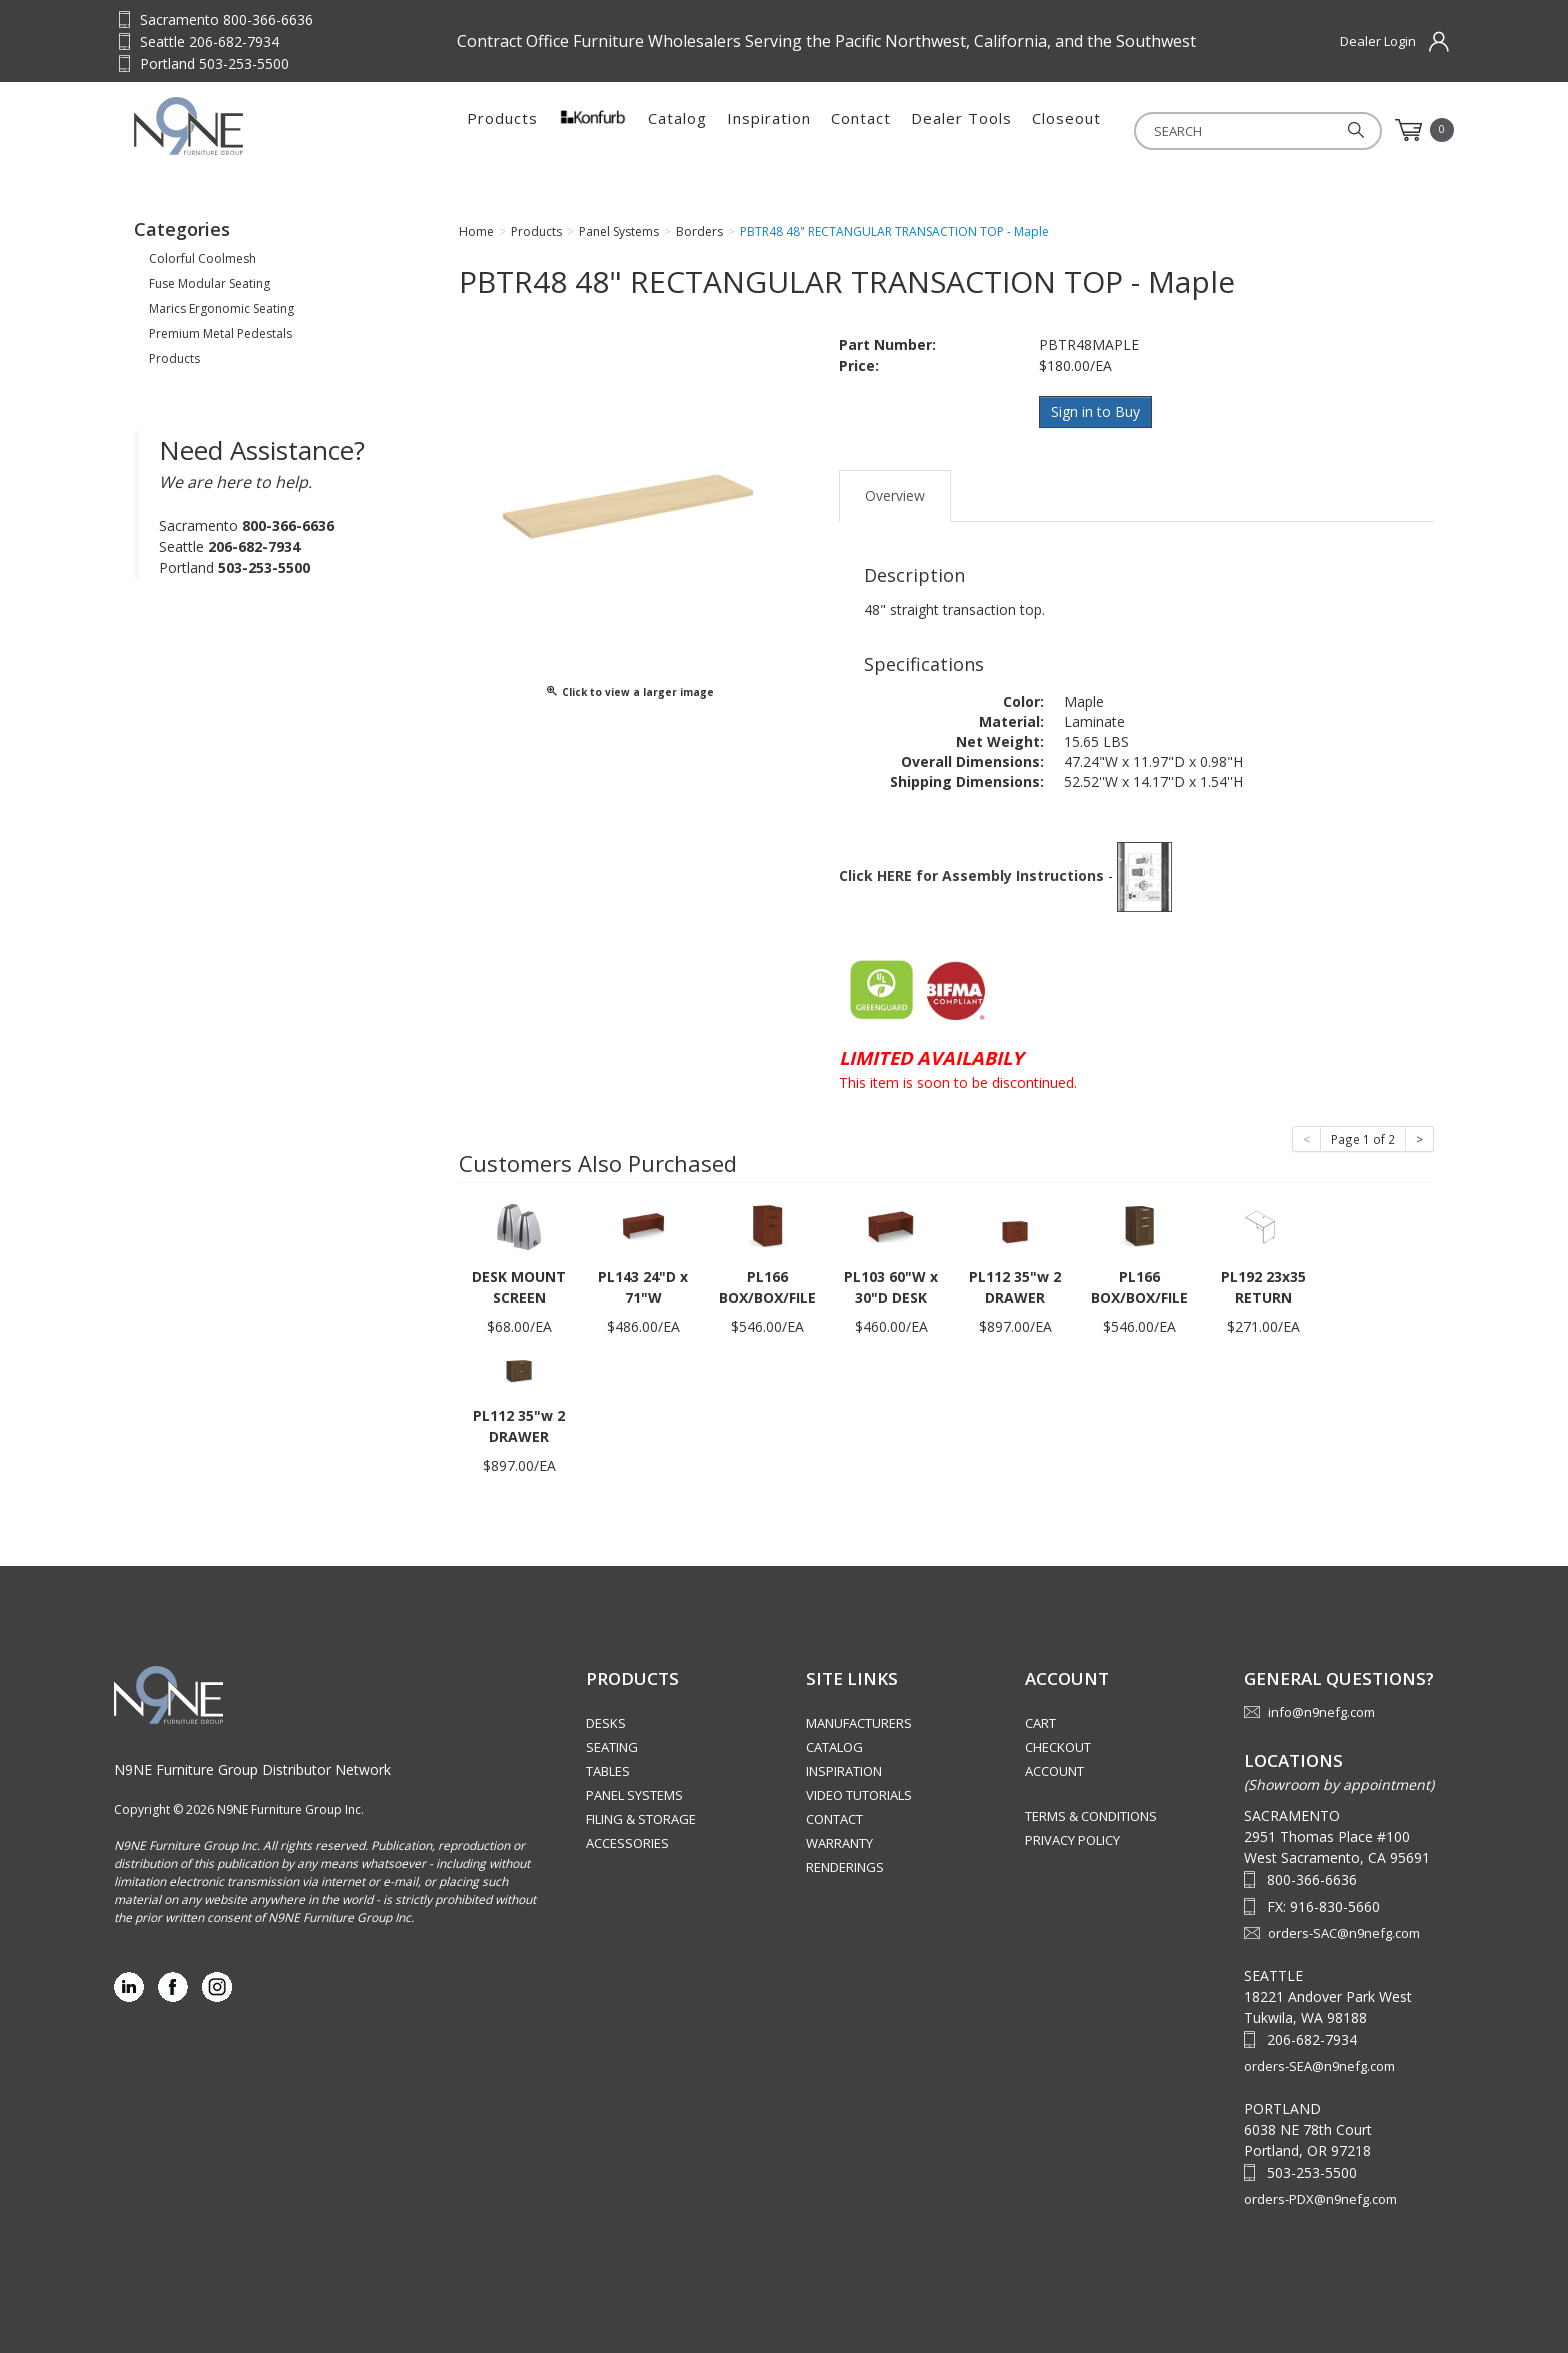 Image resolution: width=1568 pixels, height=2353 pixels. What do you see at coordinates (232, 126) in the screenshot?
I see `Source Furniture` at bounding box center [232, 126].